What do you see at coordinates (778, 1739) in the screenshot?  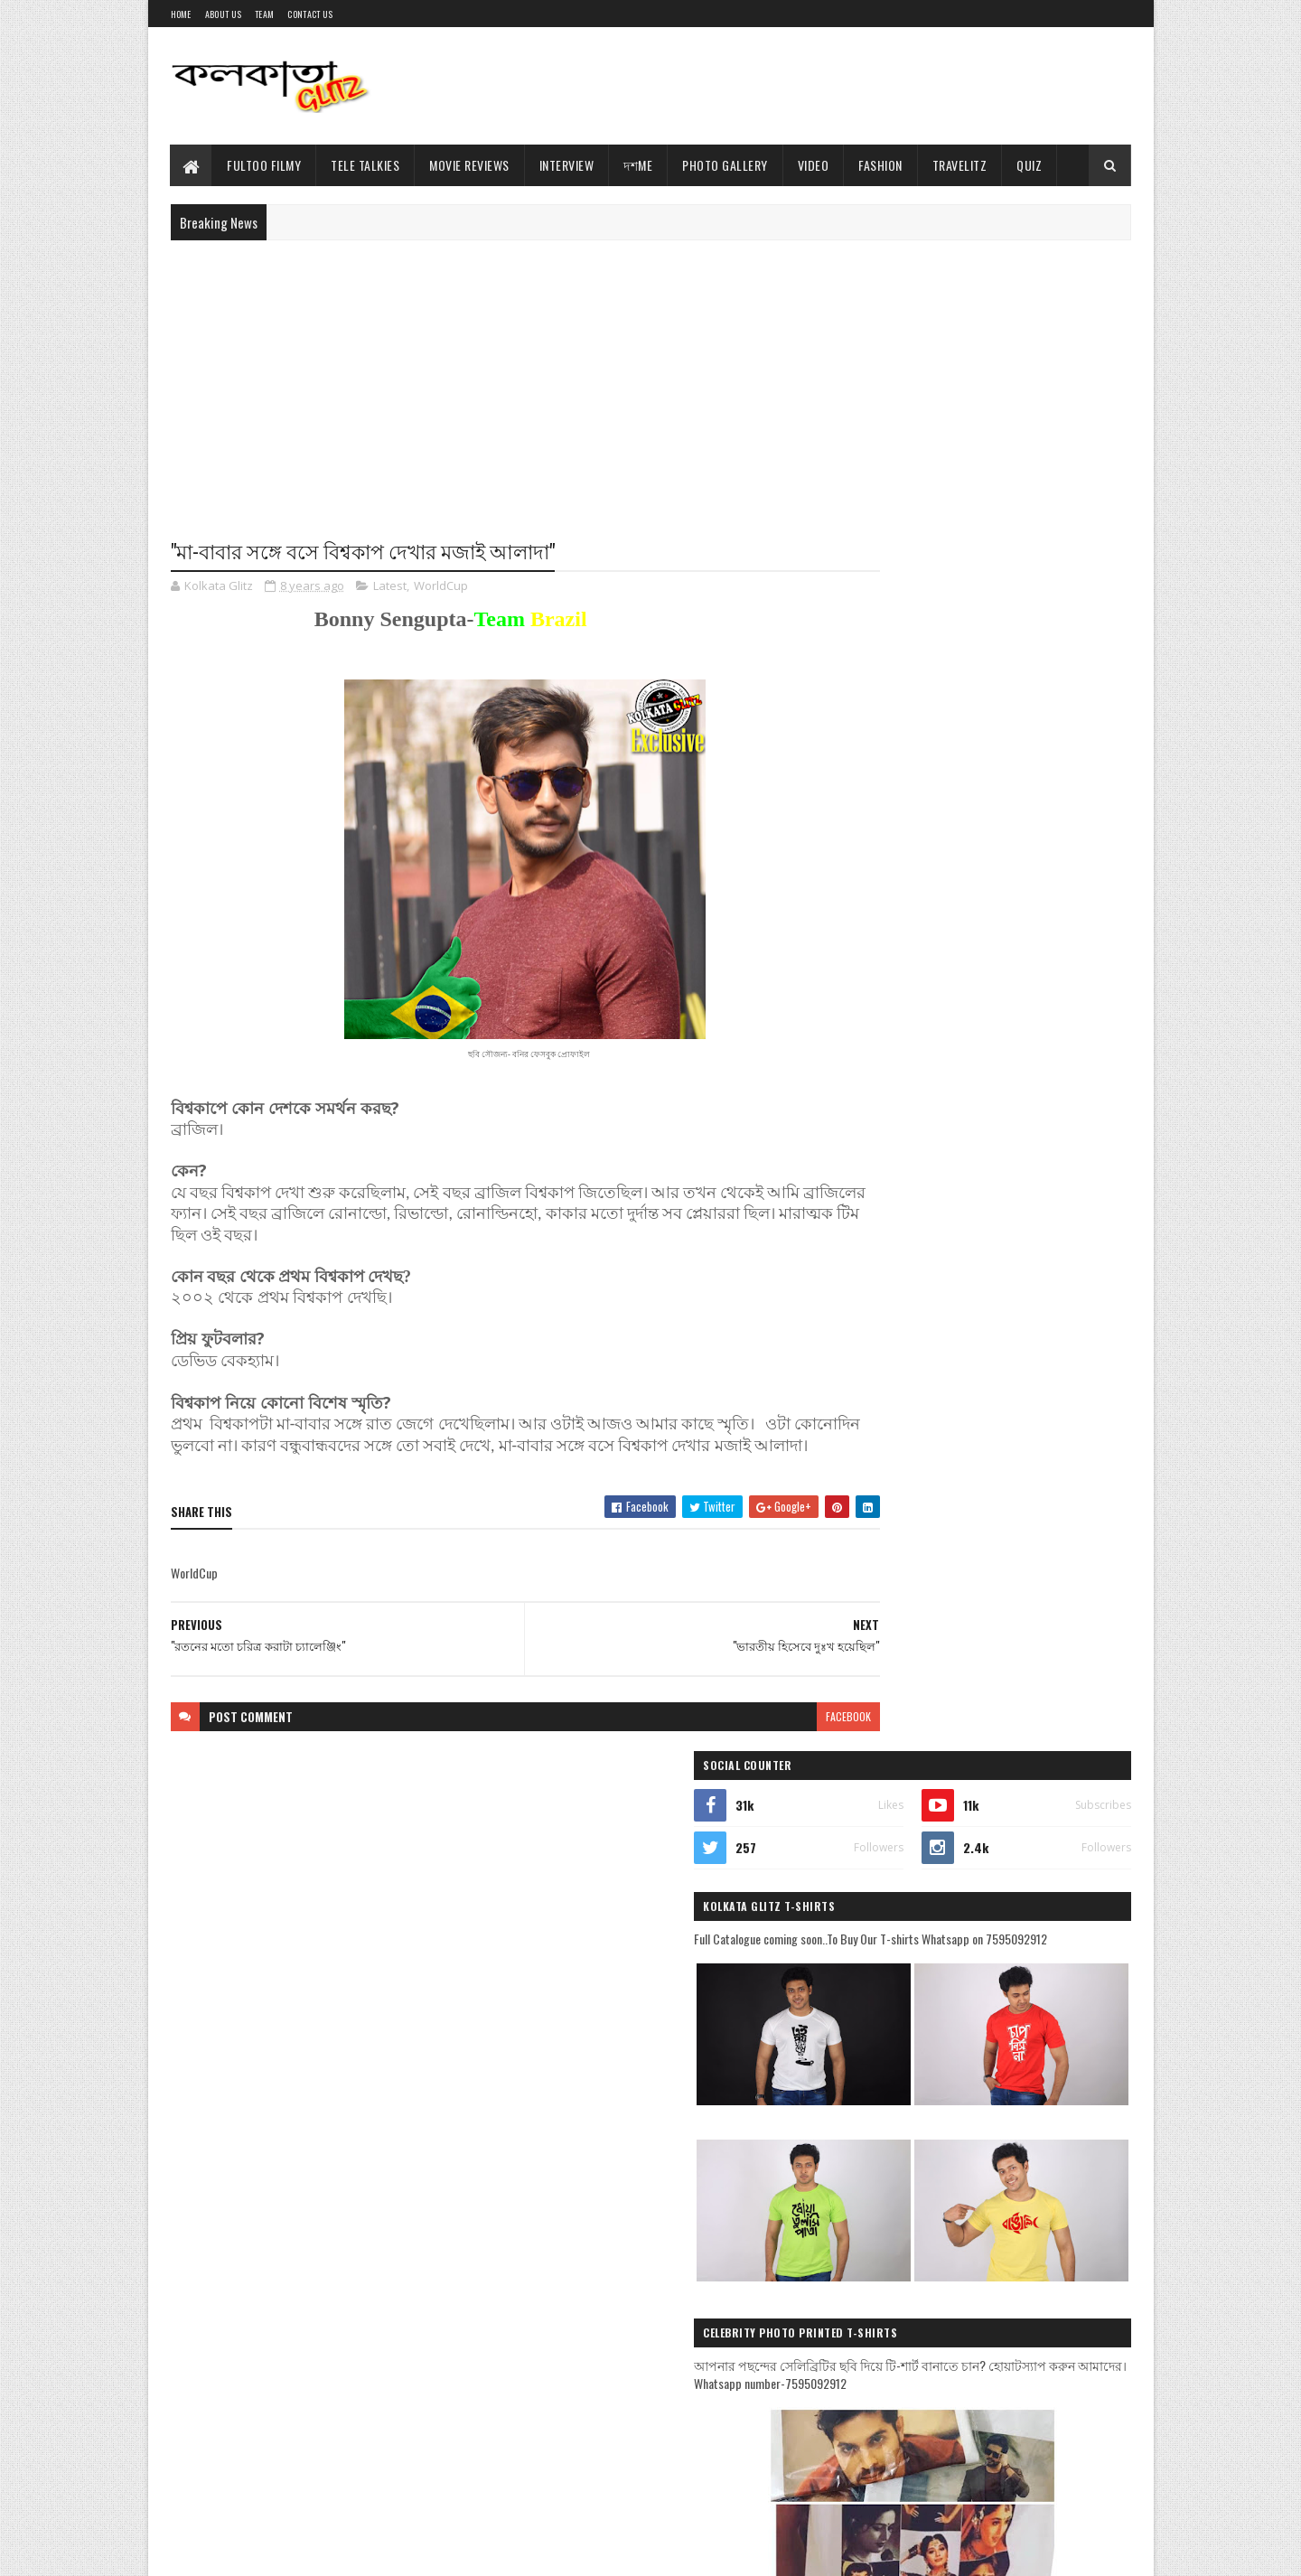 I see `facebook` at bounding box center [778, 1739].